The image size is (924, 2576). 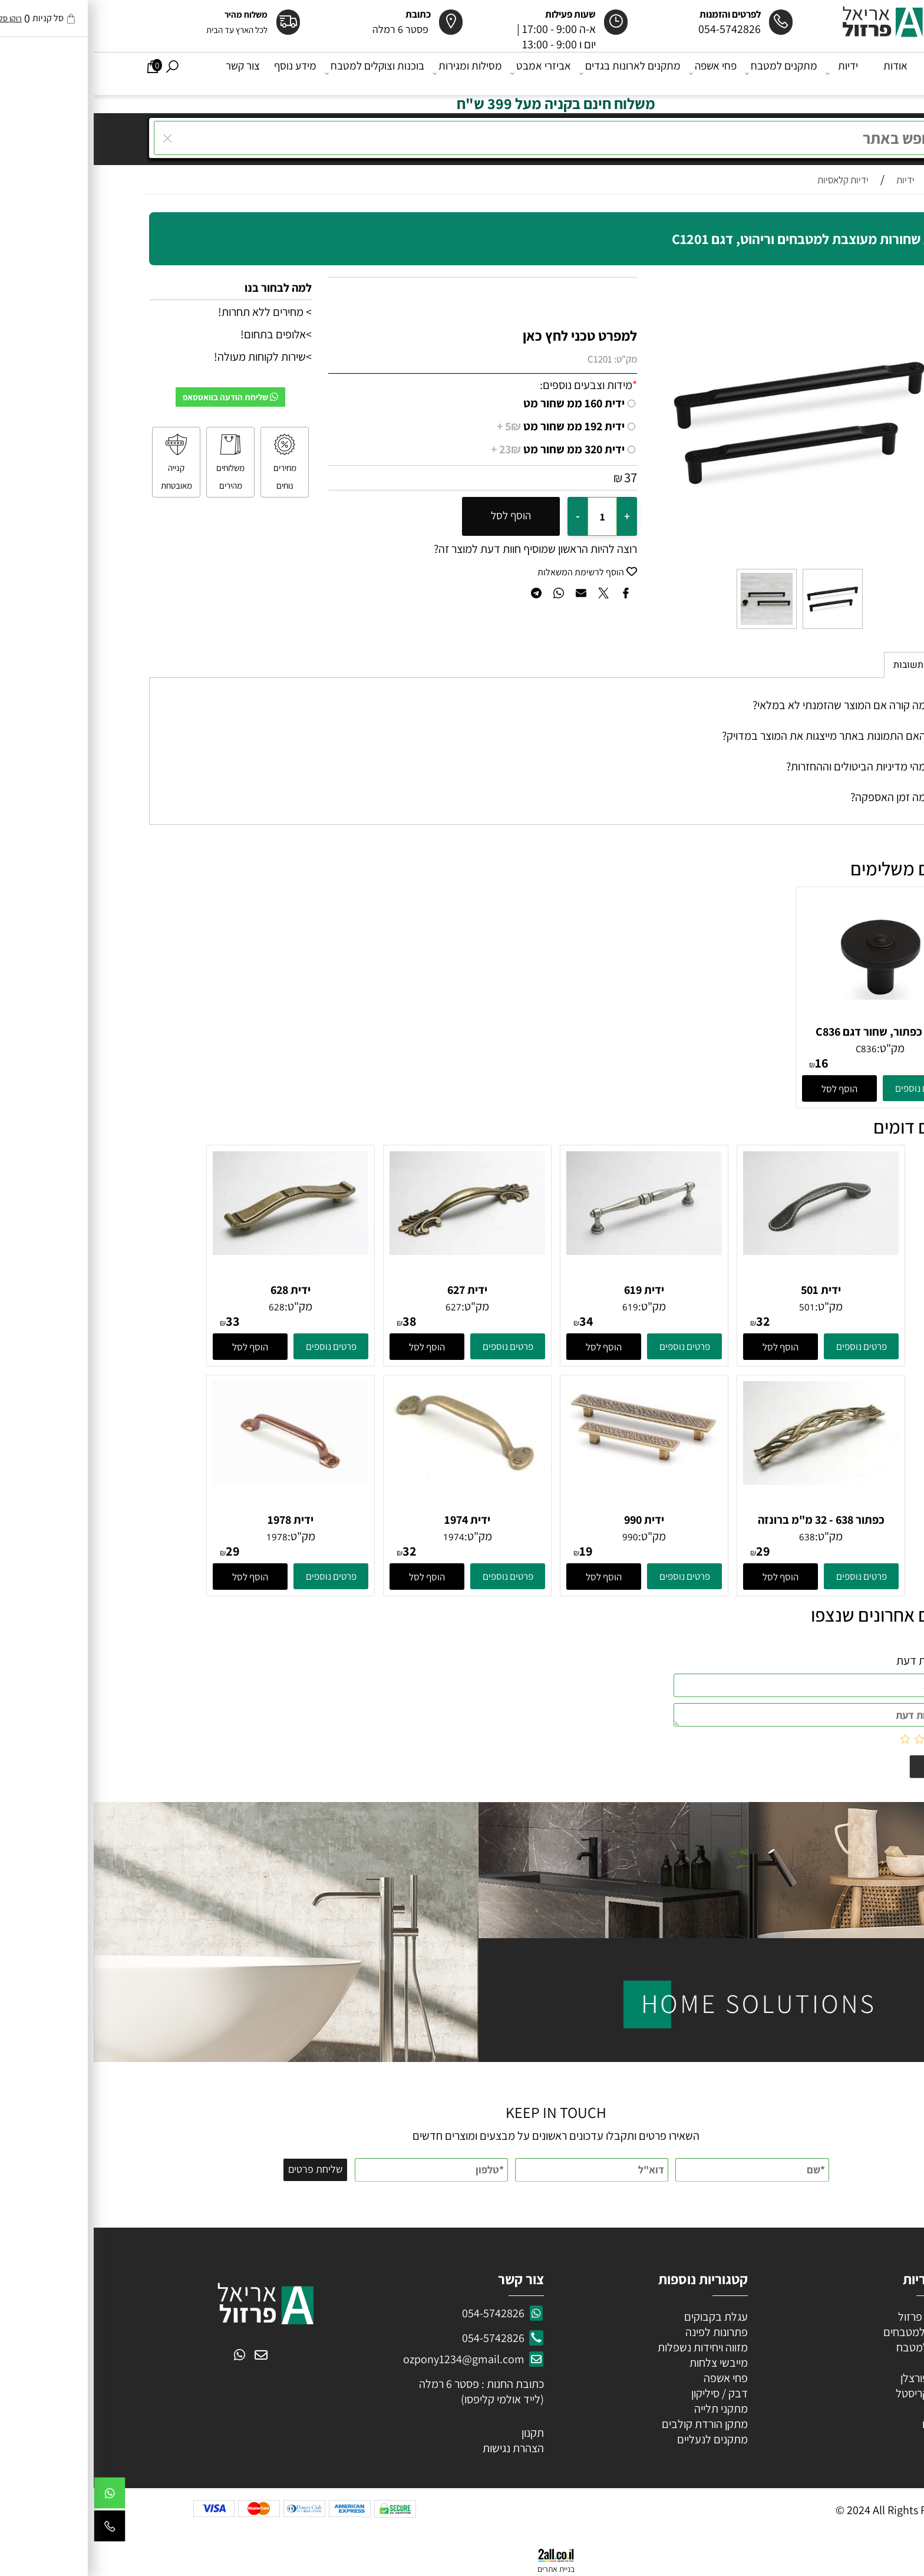 I want to click on [Cart], so click(x=59, y=73).